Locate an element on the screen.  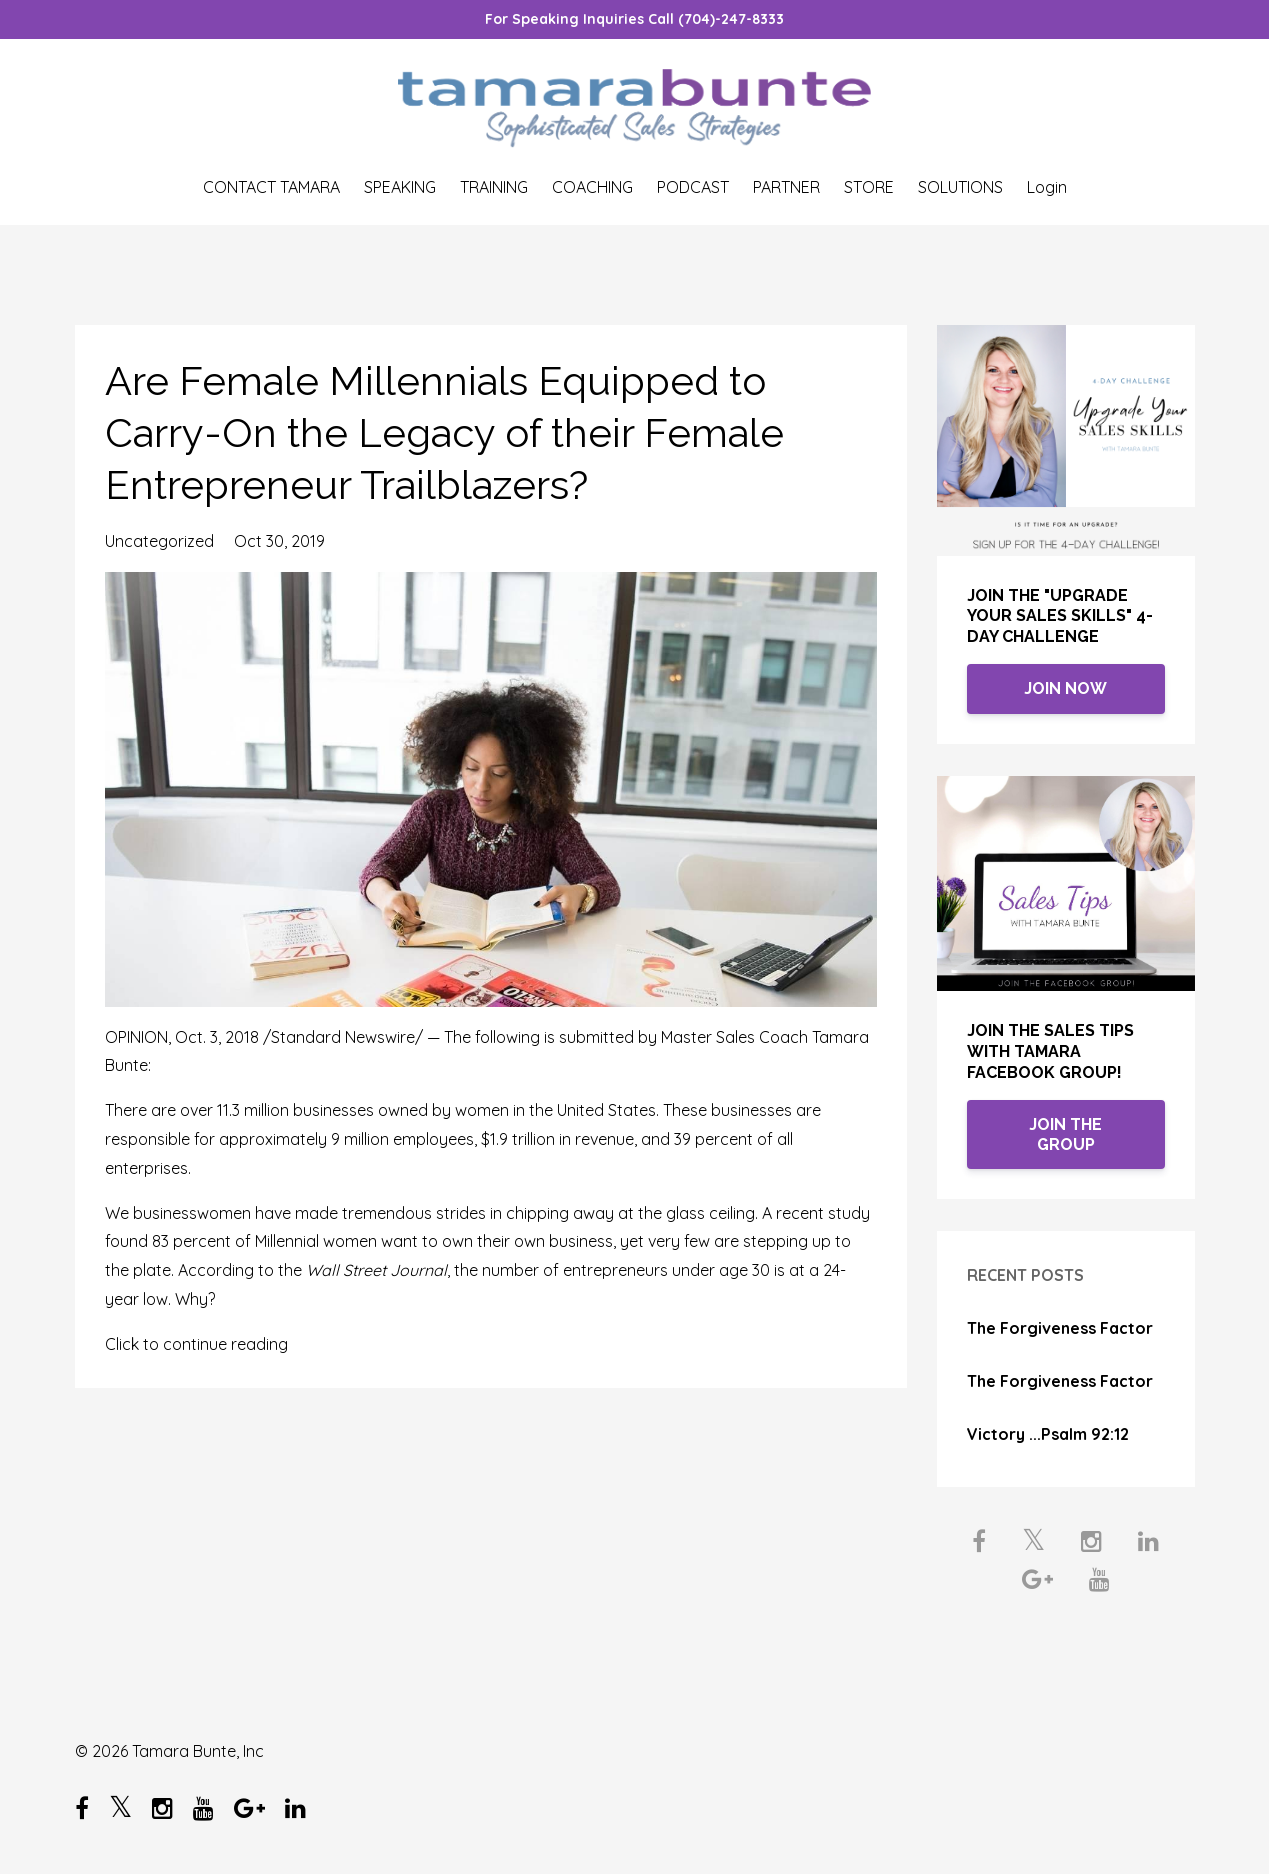
JOIN NOW is located at coordinates (1065, 688).